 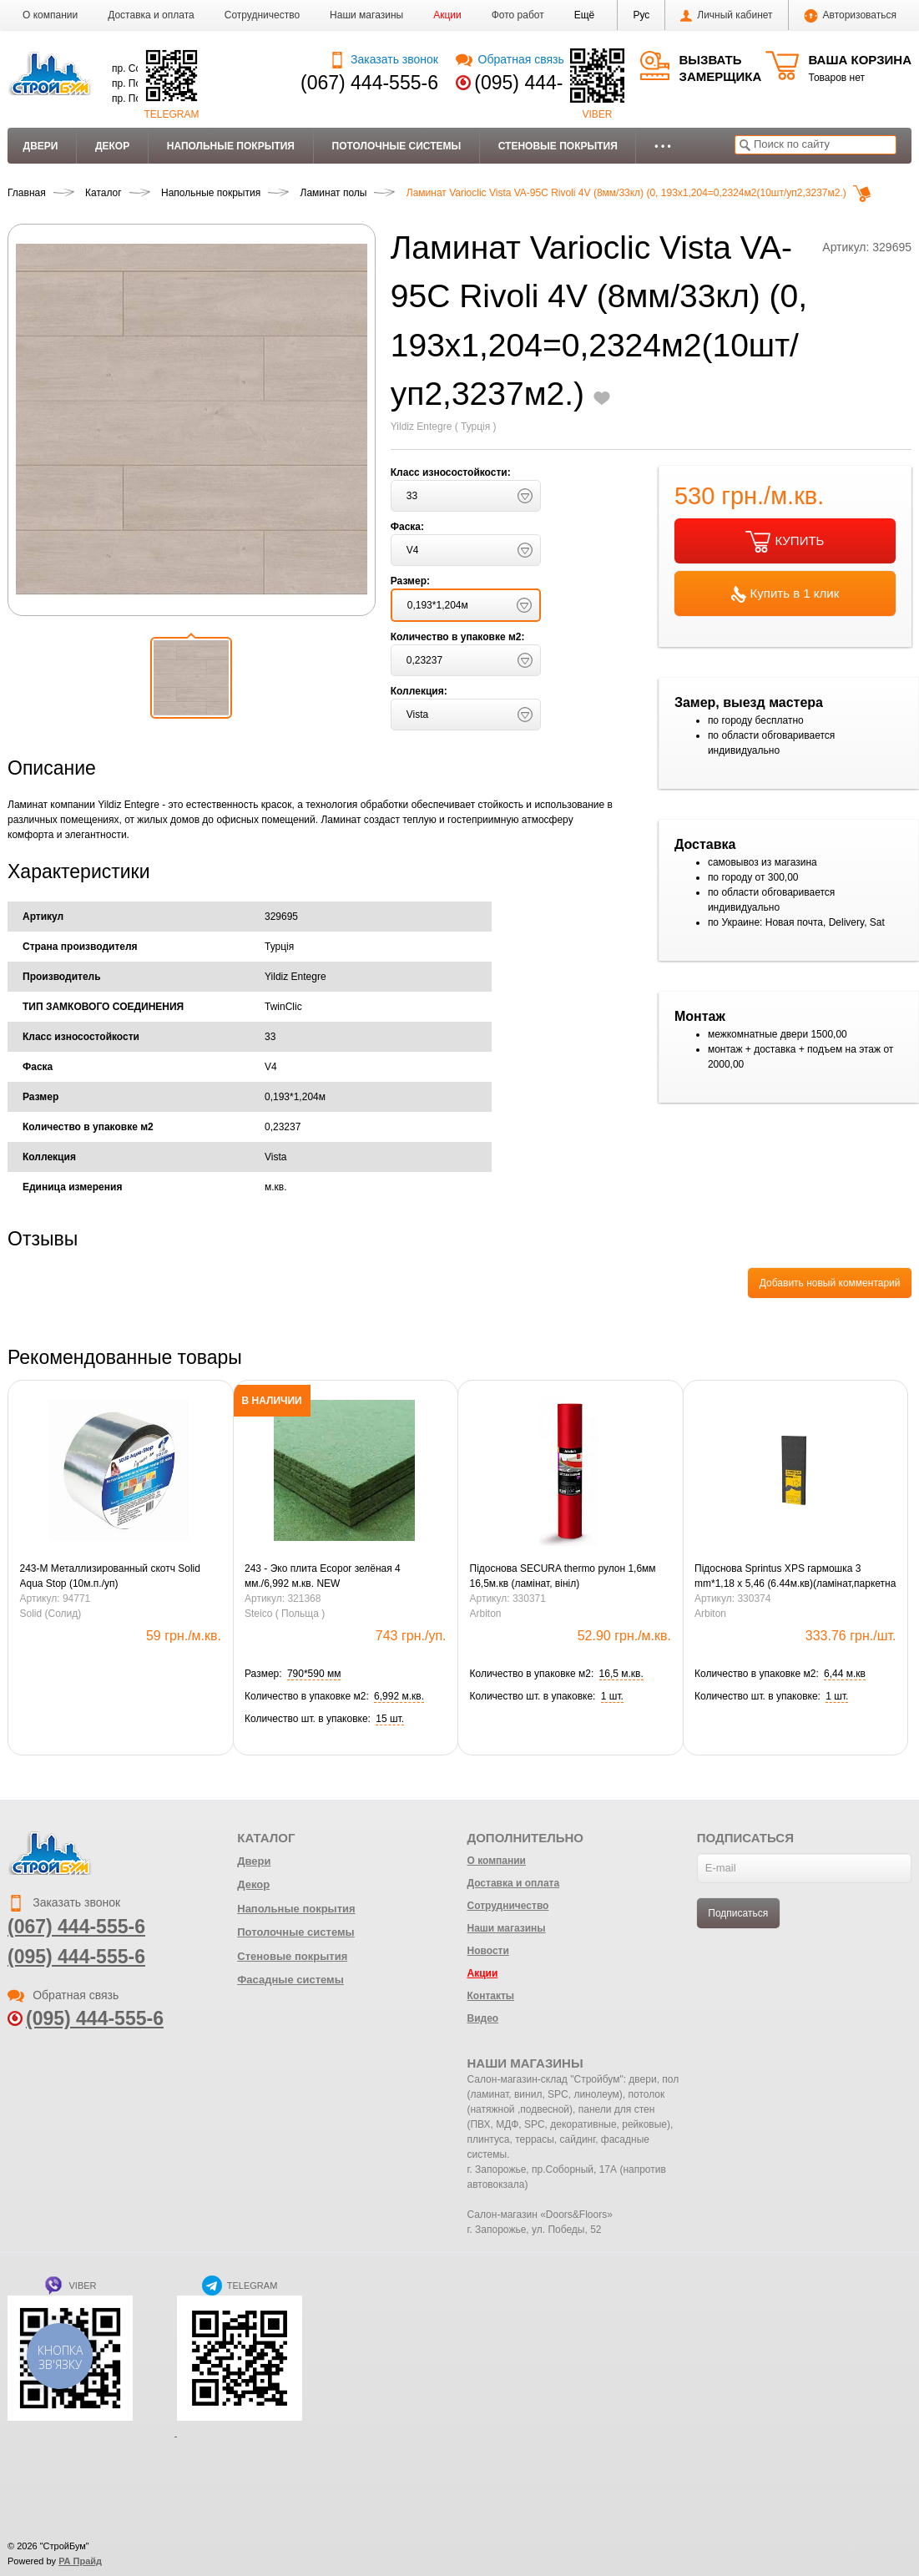 What do you see at coordinates (262, 15) in the screenshot?
I see `Сотрудничество` at bounding box center [262, 15].